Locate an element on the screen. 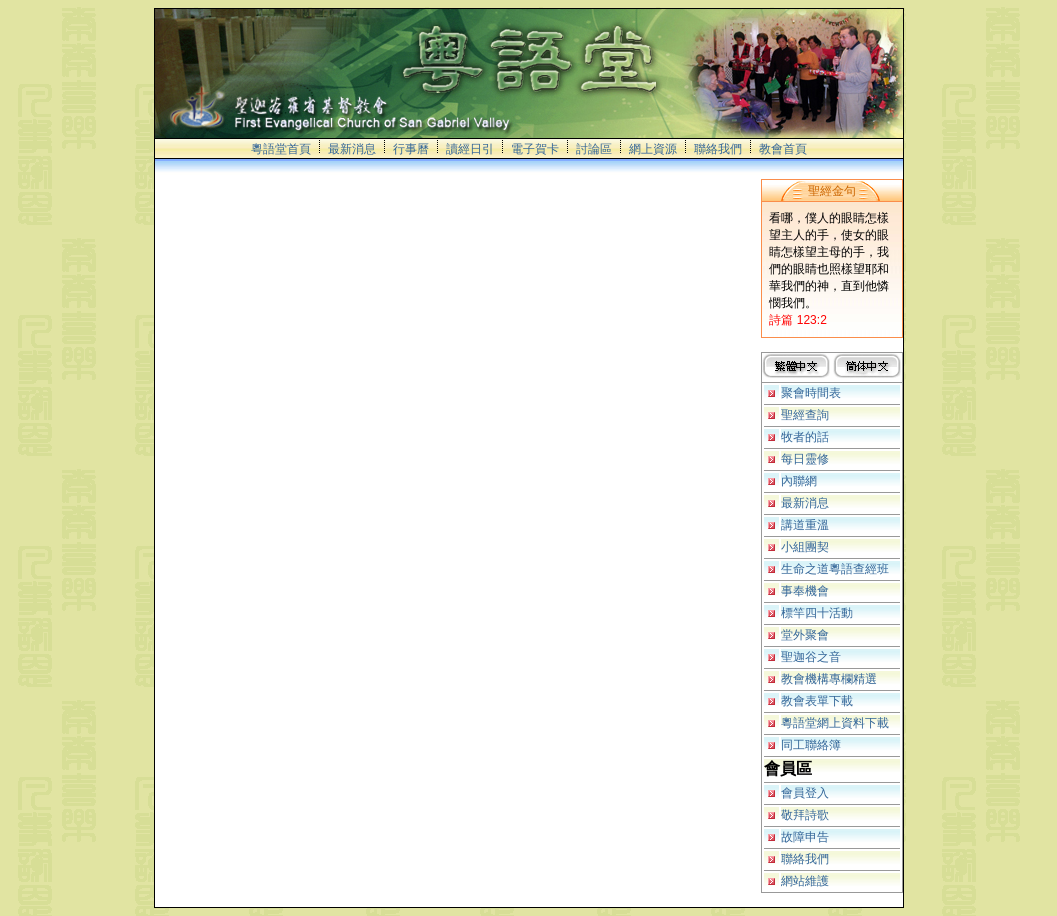 The image size is (1057, 916). 粵語堂網上資料下載 is located at coordinates (835, 723).